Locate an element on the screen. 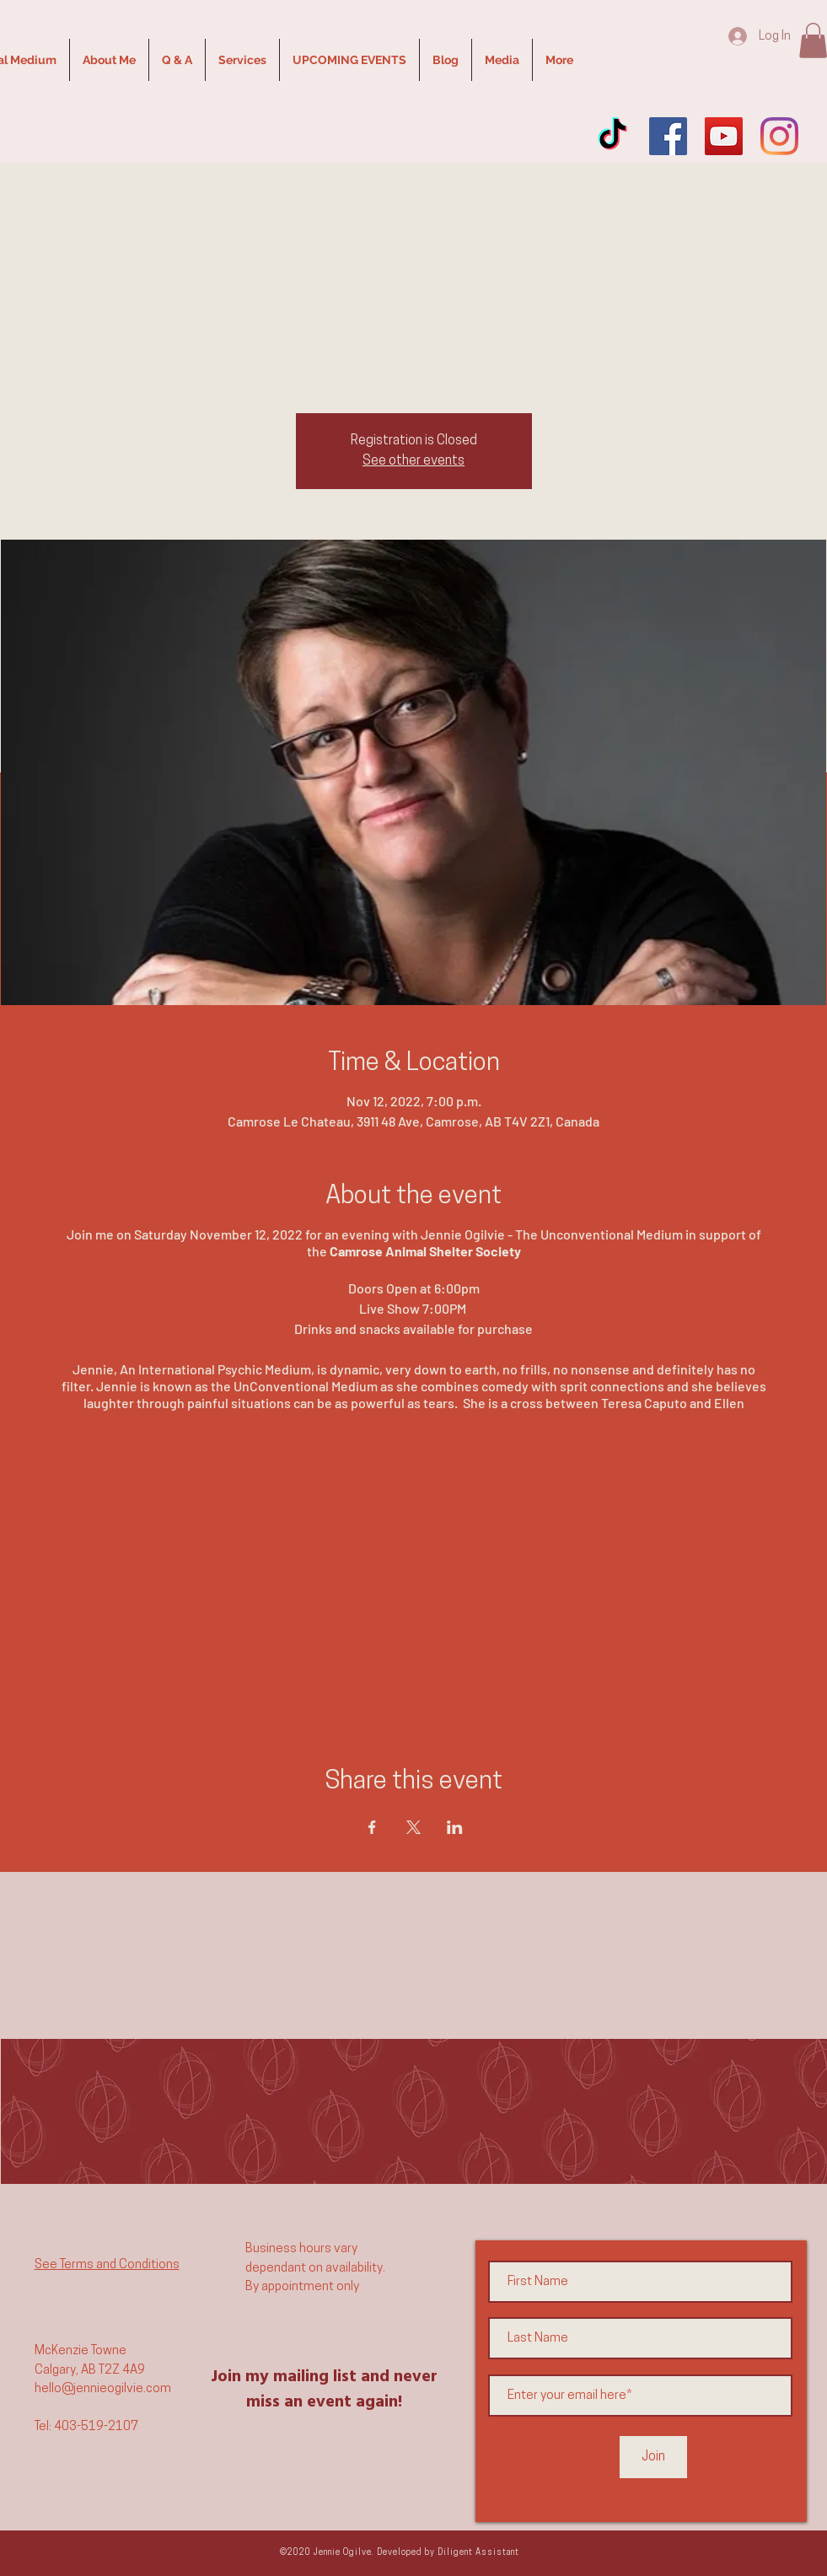 The width and height of the screenshot is (827, 2576). [Share event on Facebook] is located at coordinates (372, 1827).